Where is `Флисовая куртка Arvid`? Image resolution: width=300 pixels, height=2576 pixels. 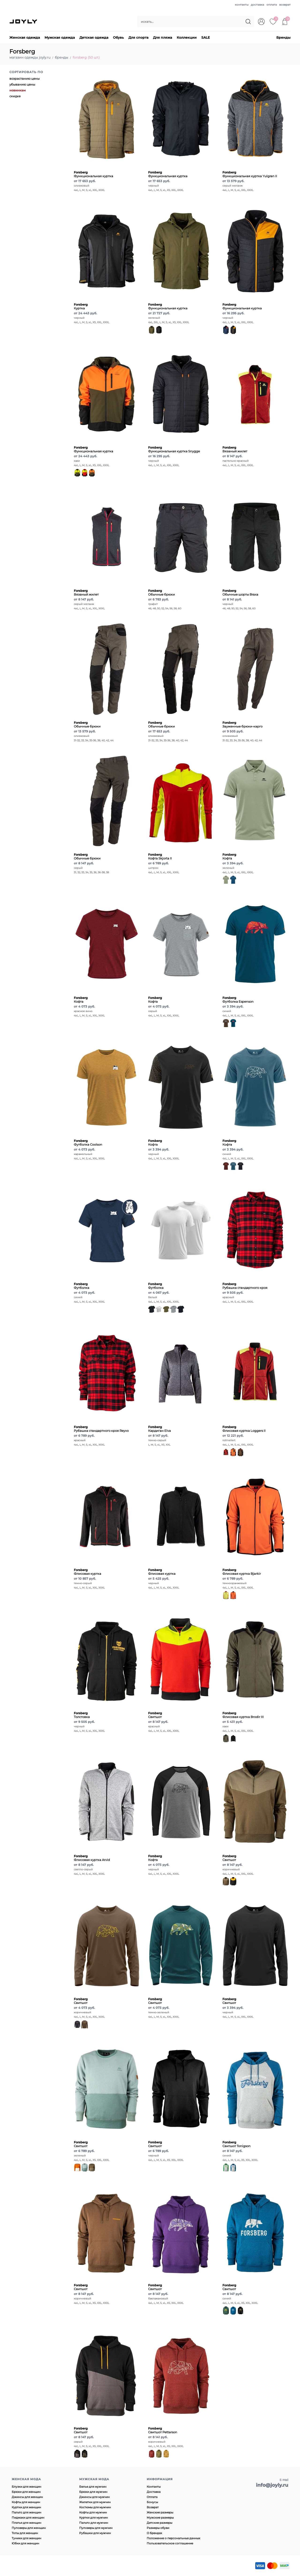 Флисовая куртка Arvid is located at coordinates (92, 1858).